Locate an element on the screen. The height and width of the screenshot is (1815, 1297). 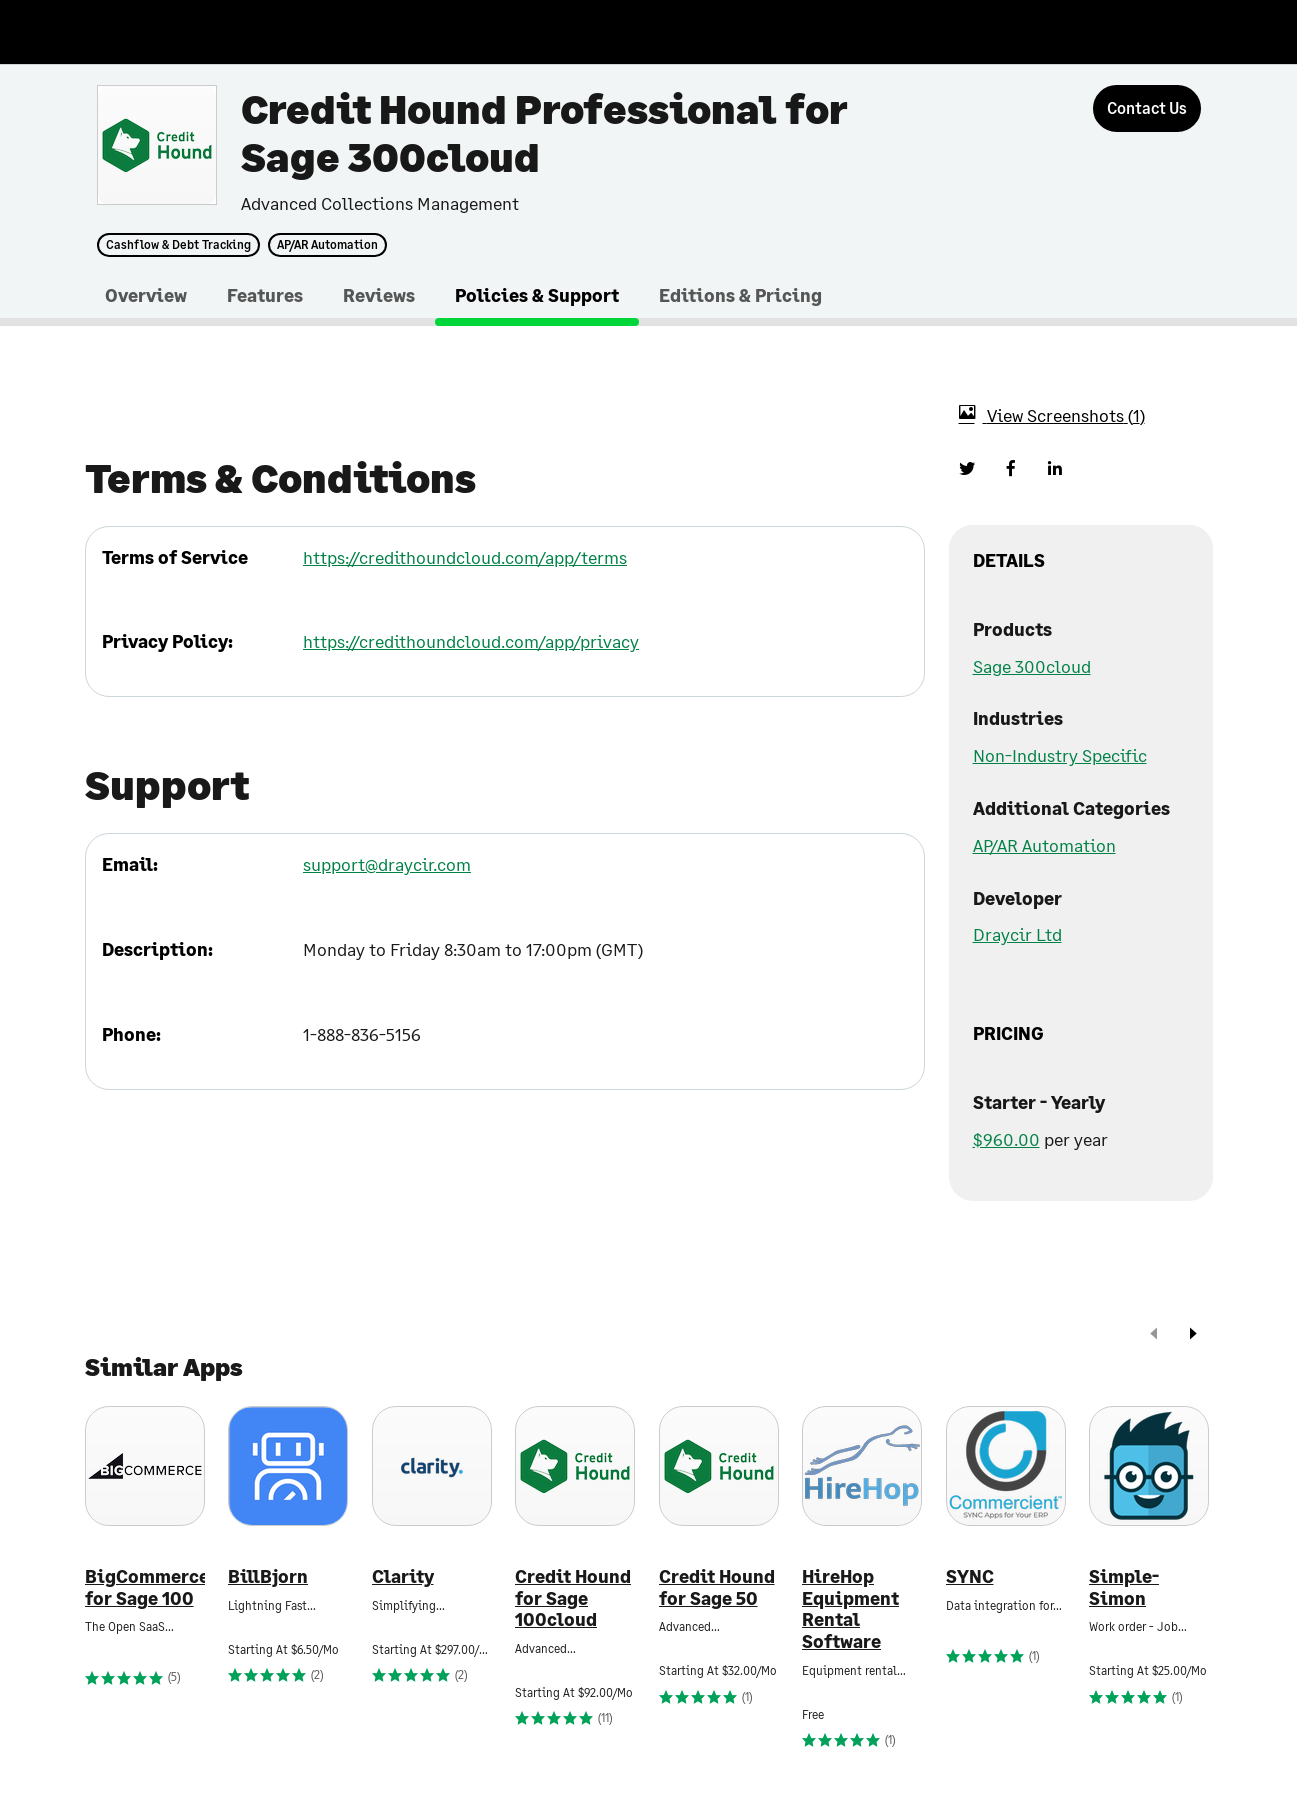
Credit Hound for Sage 50 is located at coordinates (717, 1587).